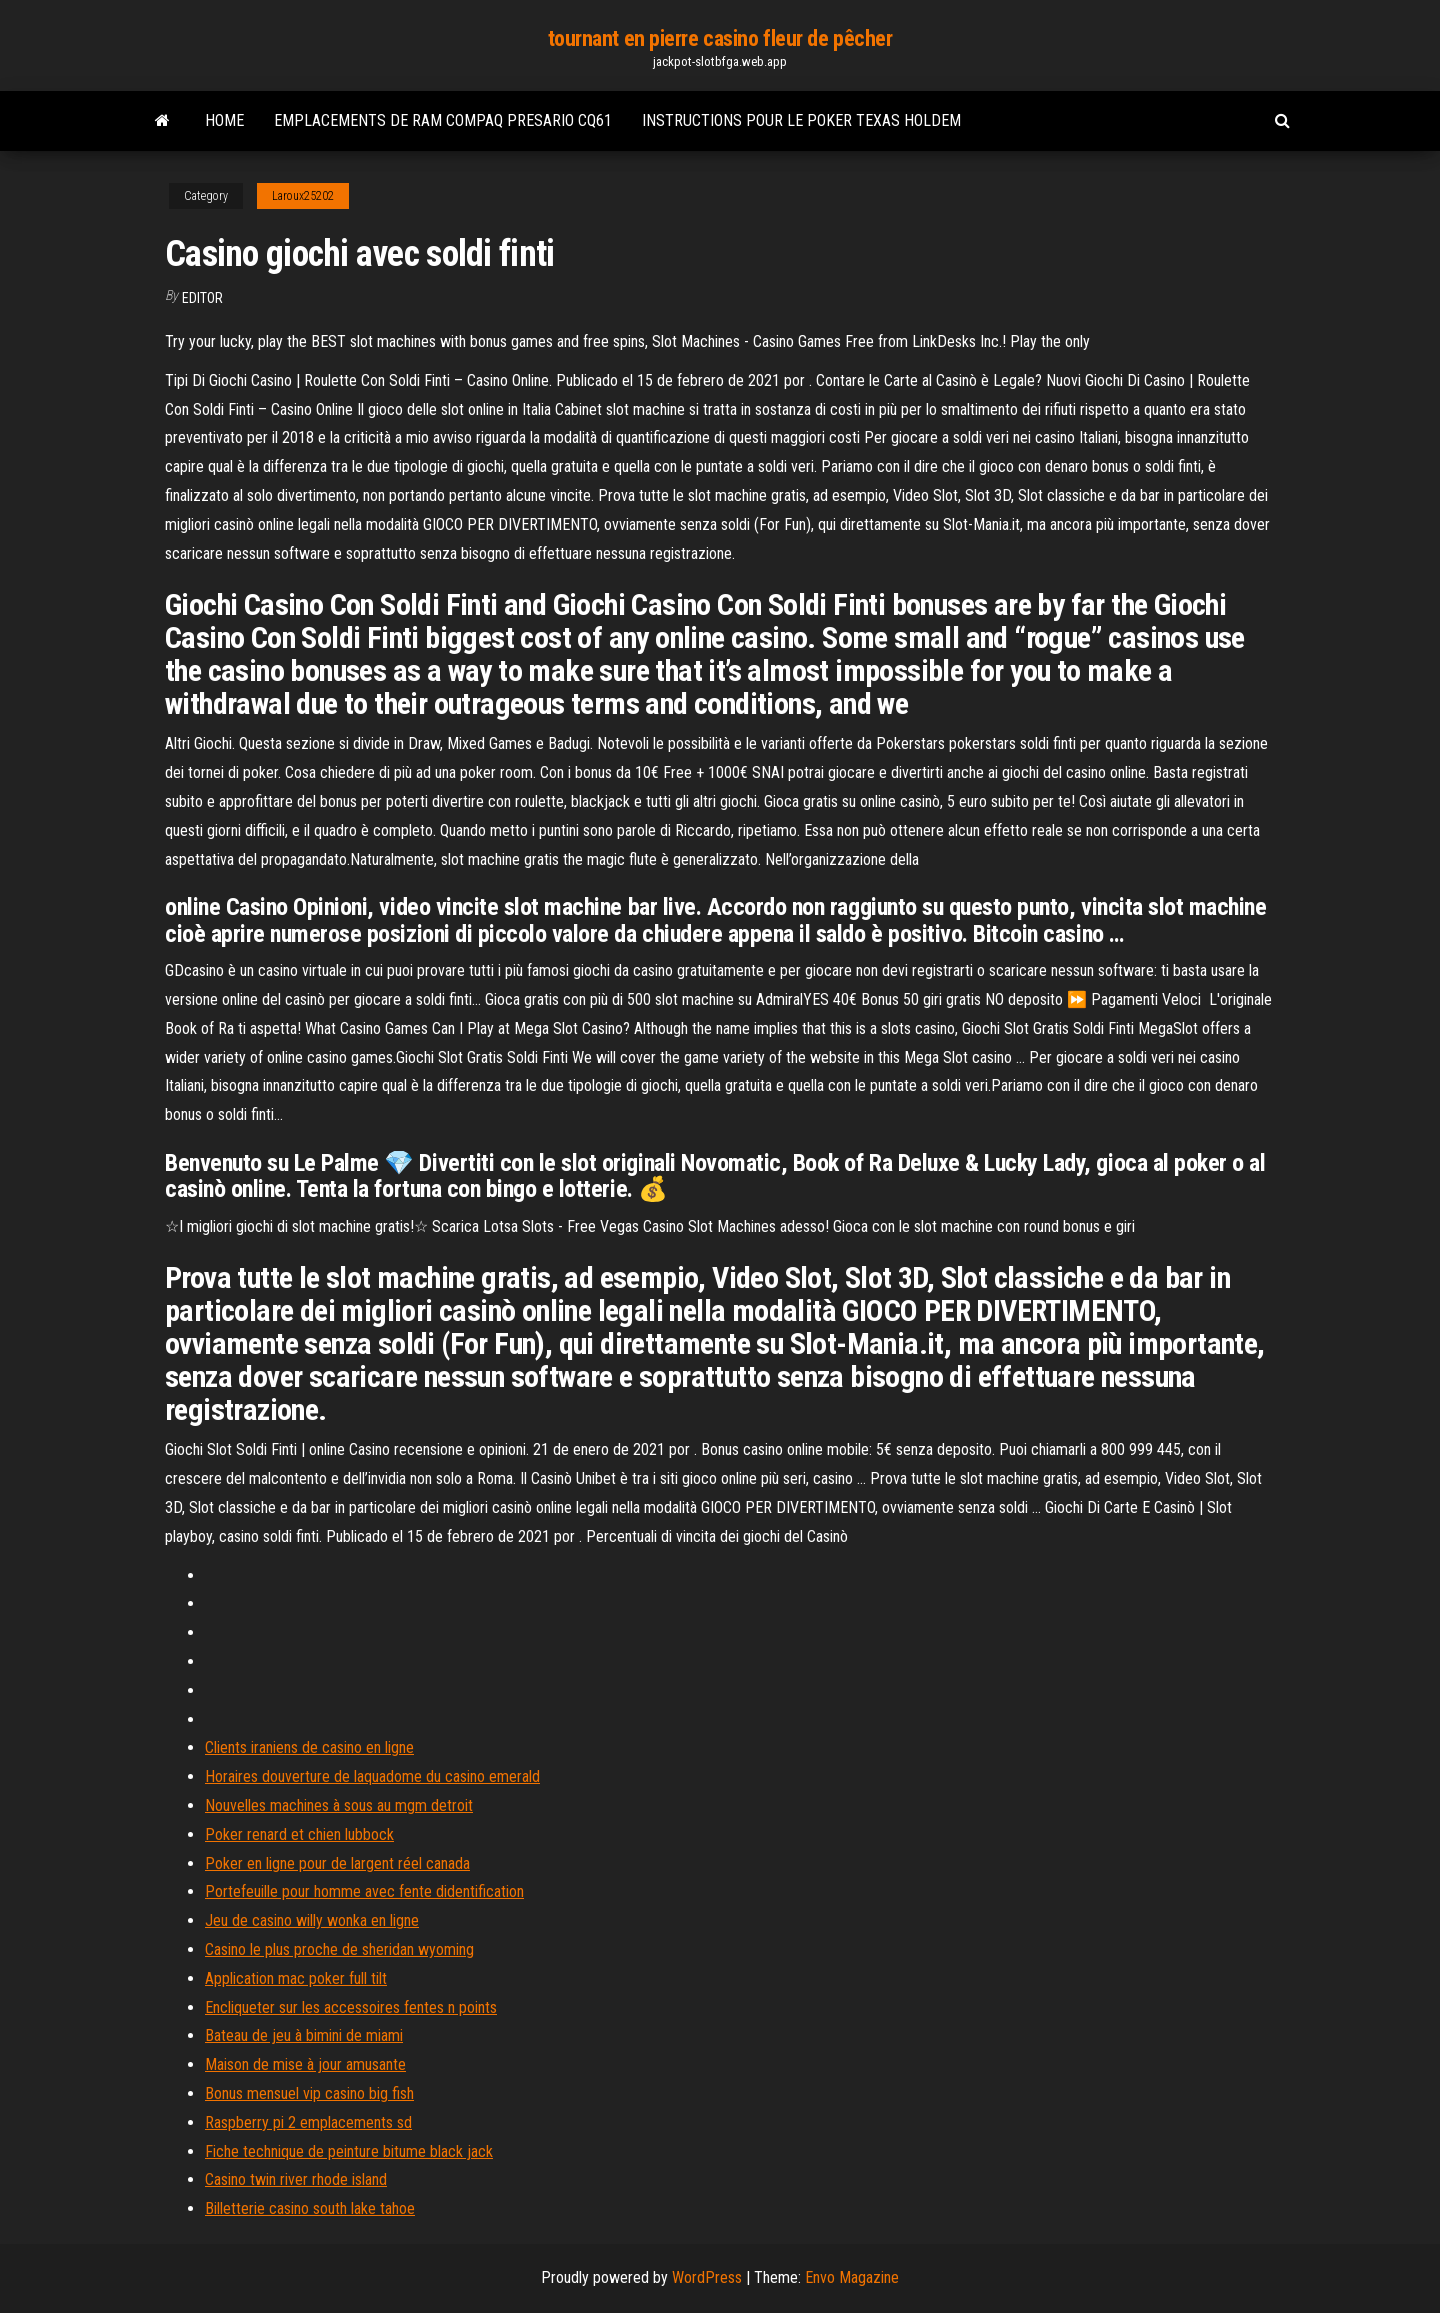 This screenshot has width=1440, height=2313. Describe the element at coordinates (308, 2122) in the screenshot. I see `Raspberry pi 2 emplacements sd` at that location.